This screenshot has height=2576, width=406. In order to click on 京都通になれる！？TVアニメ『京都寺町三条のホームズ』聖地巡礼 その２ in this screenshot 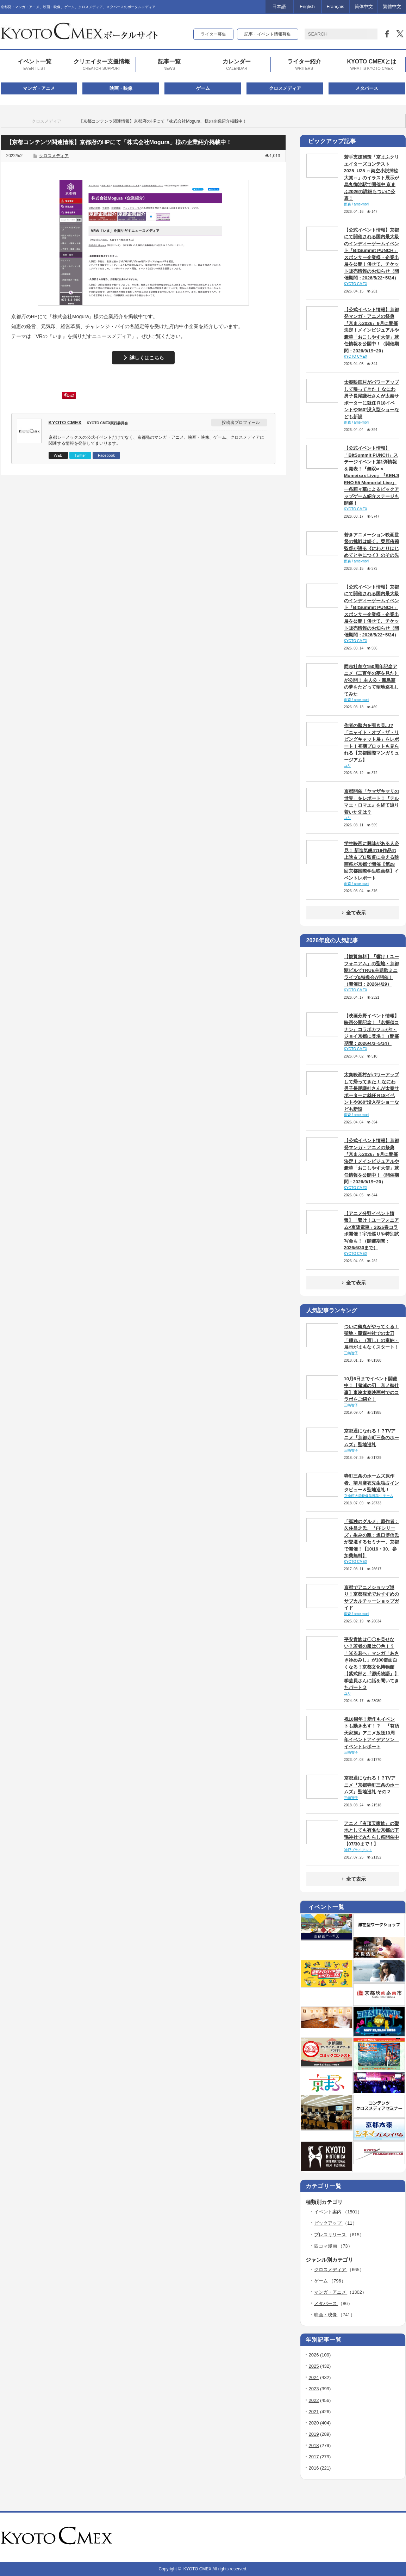, I will do `click(371, 1784)`.